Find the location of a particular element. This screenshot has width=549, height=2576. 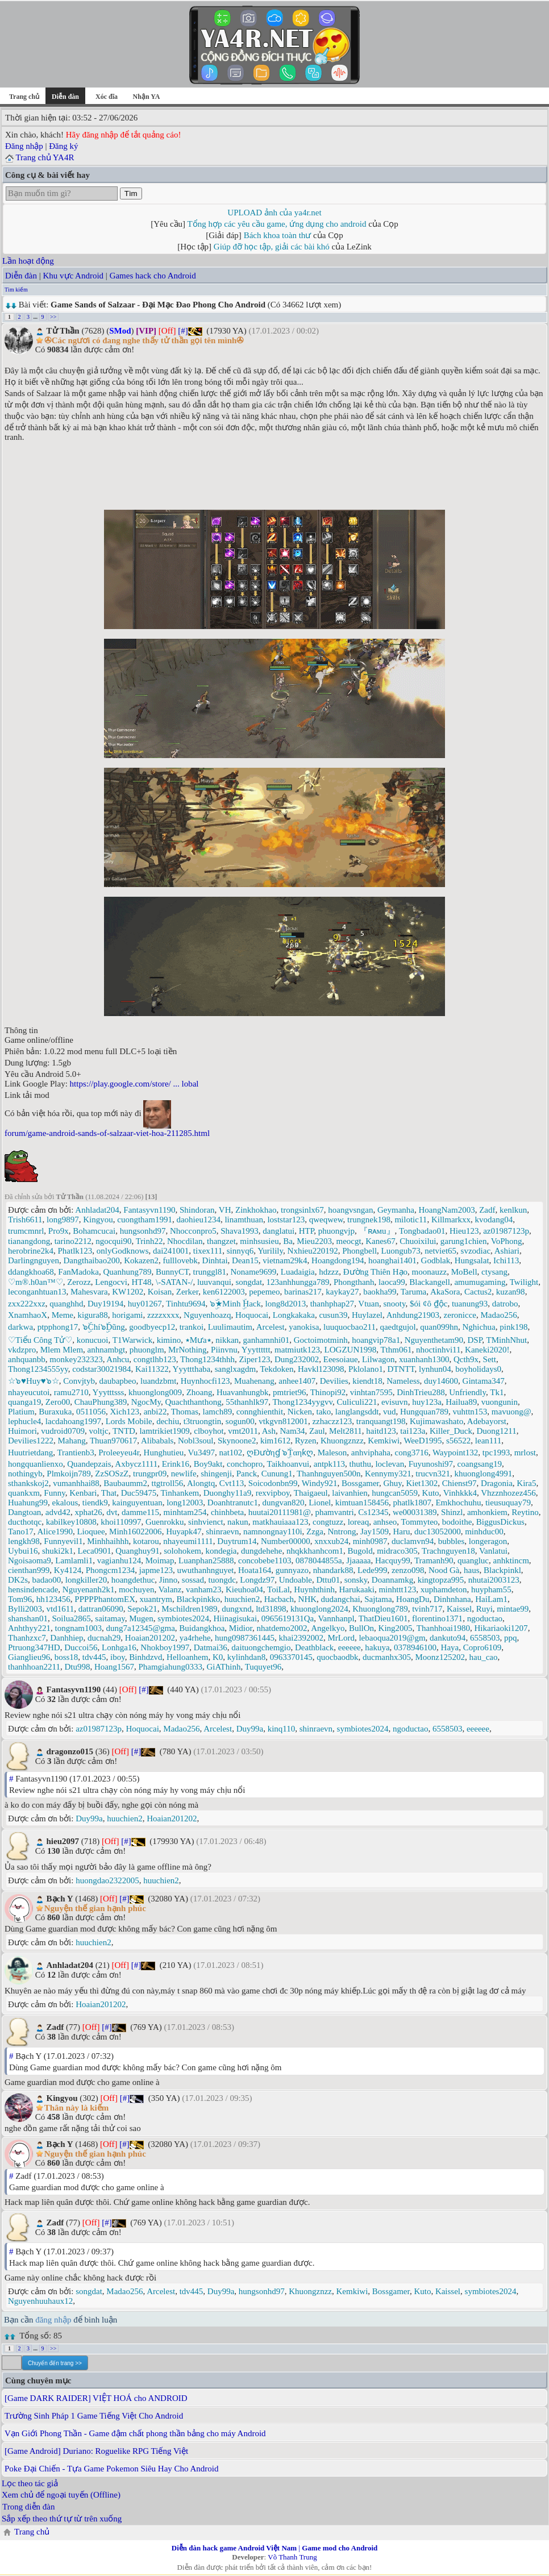

Danhhiep is located at coordinates (66, 1637).